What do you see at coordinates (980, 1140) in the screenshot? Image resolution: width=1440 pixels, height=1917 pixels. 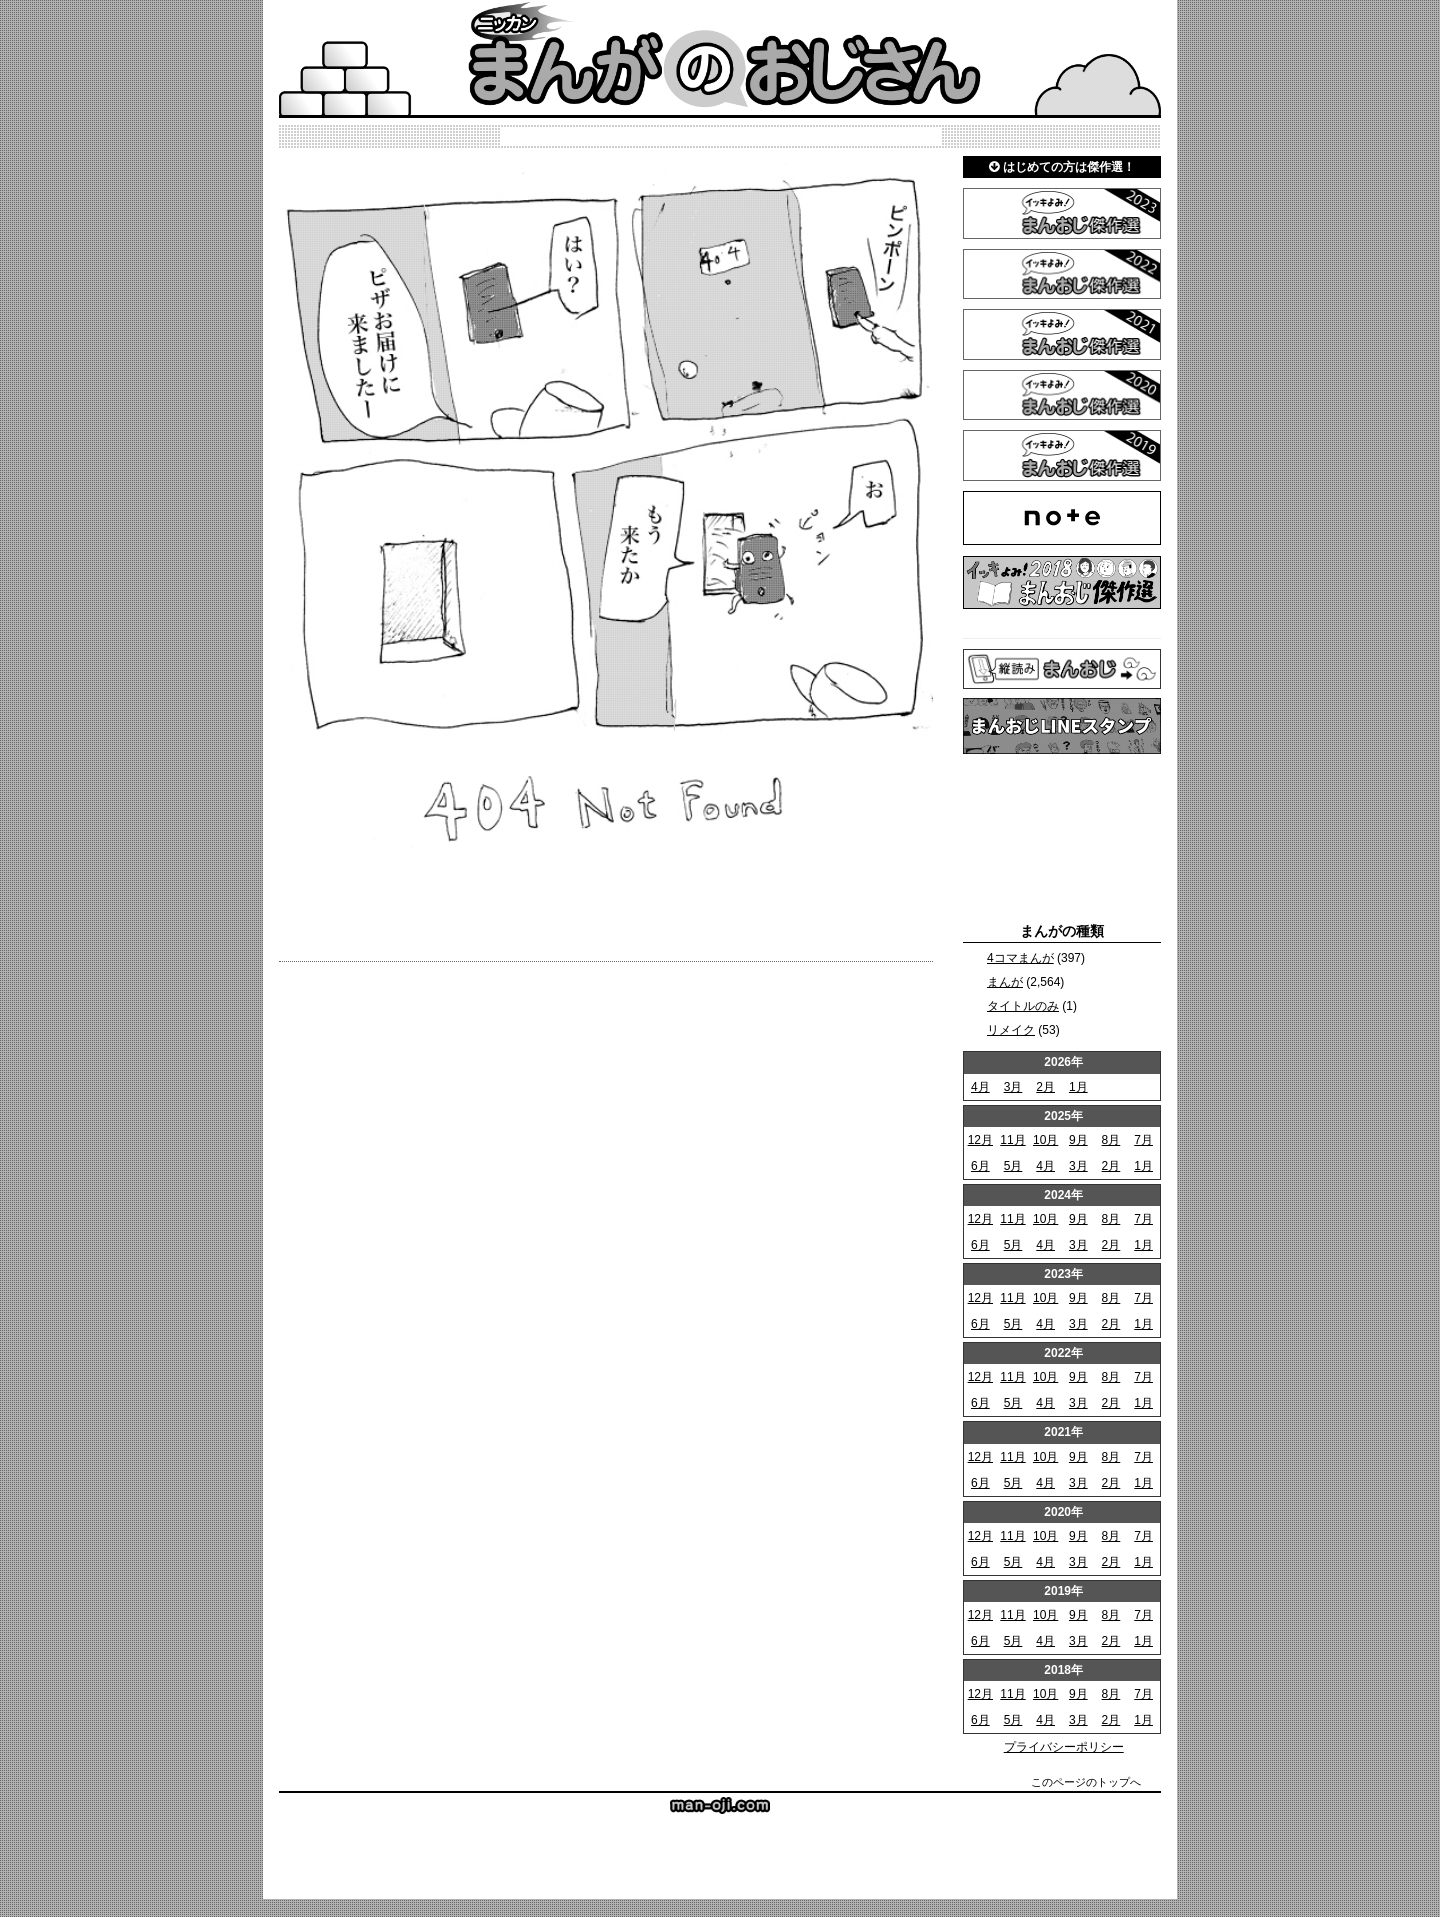 I see `12月` at bounding box center [980, 1140].